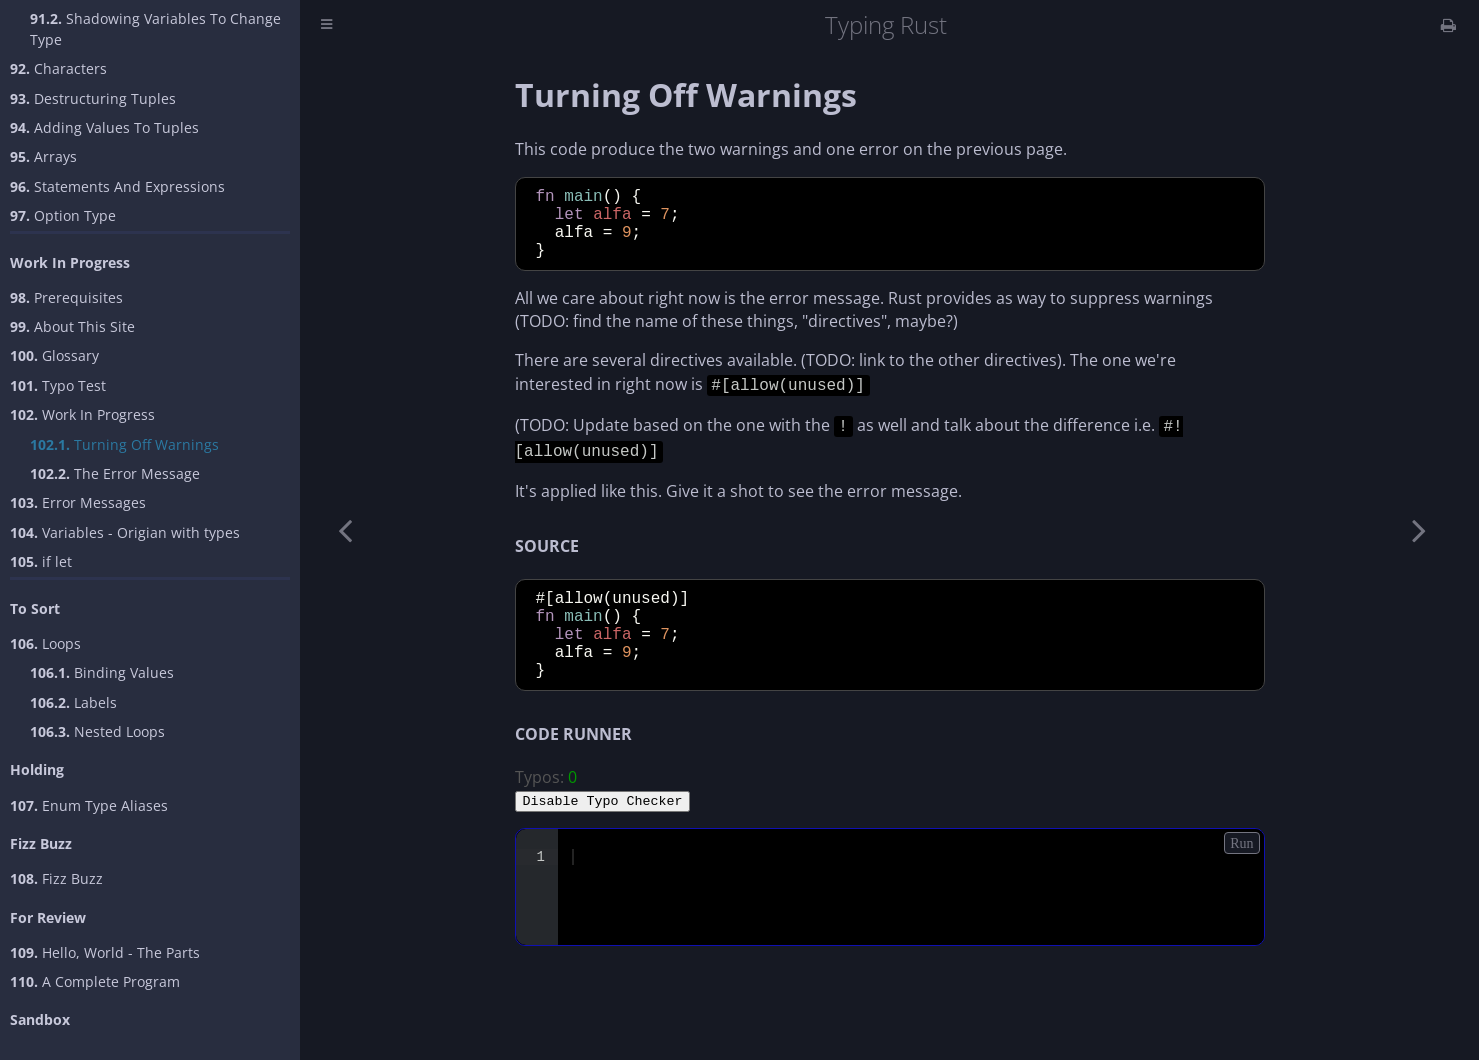  I want to click on Fizz Buzz, so click(56, 878).